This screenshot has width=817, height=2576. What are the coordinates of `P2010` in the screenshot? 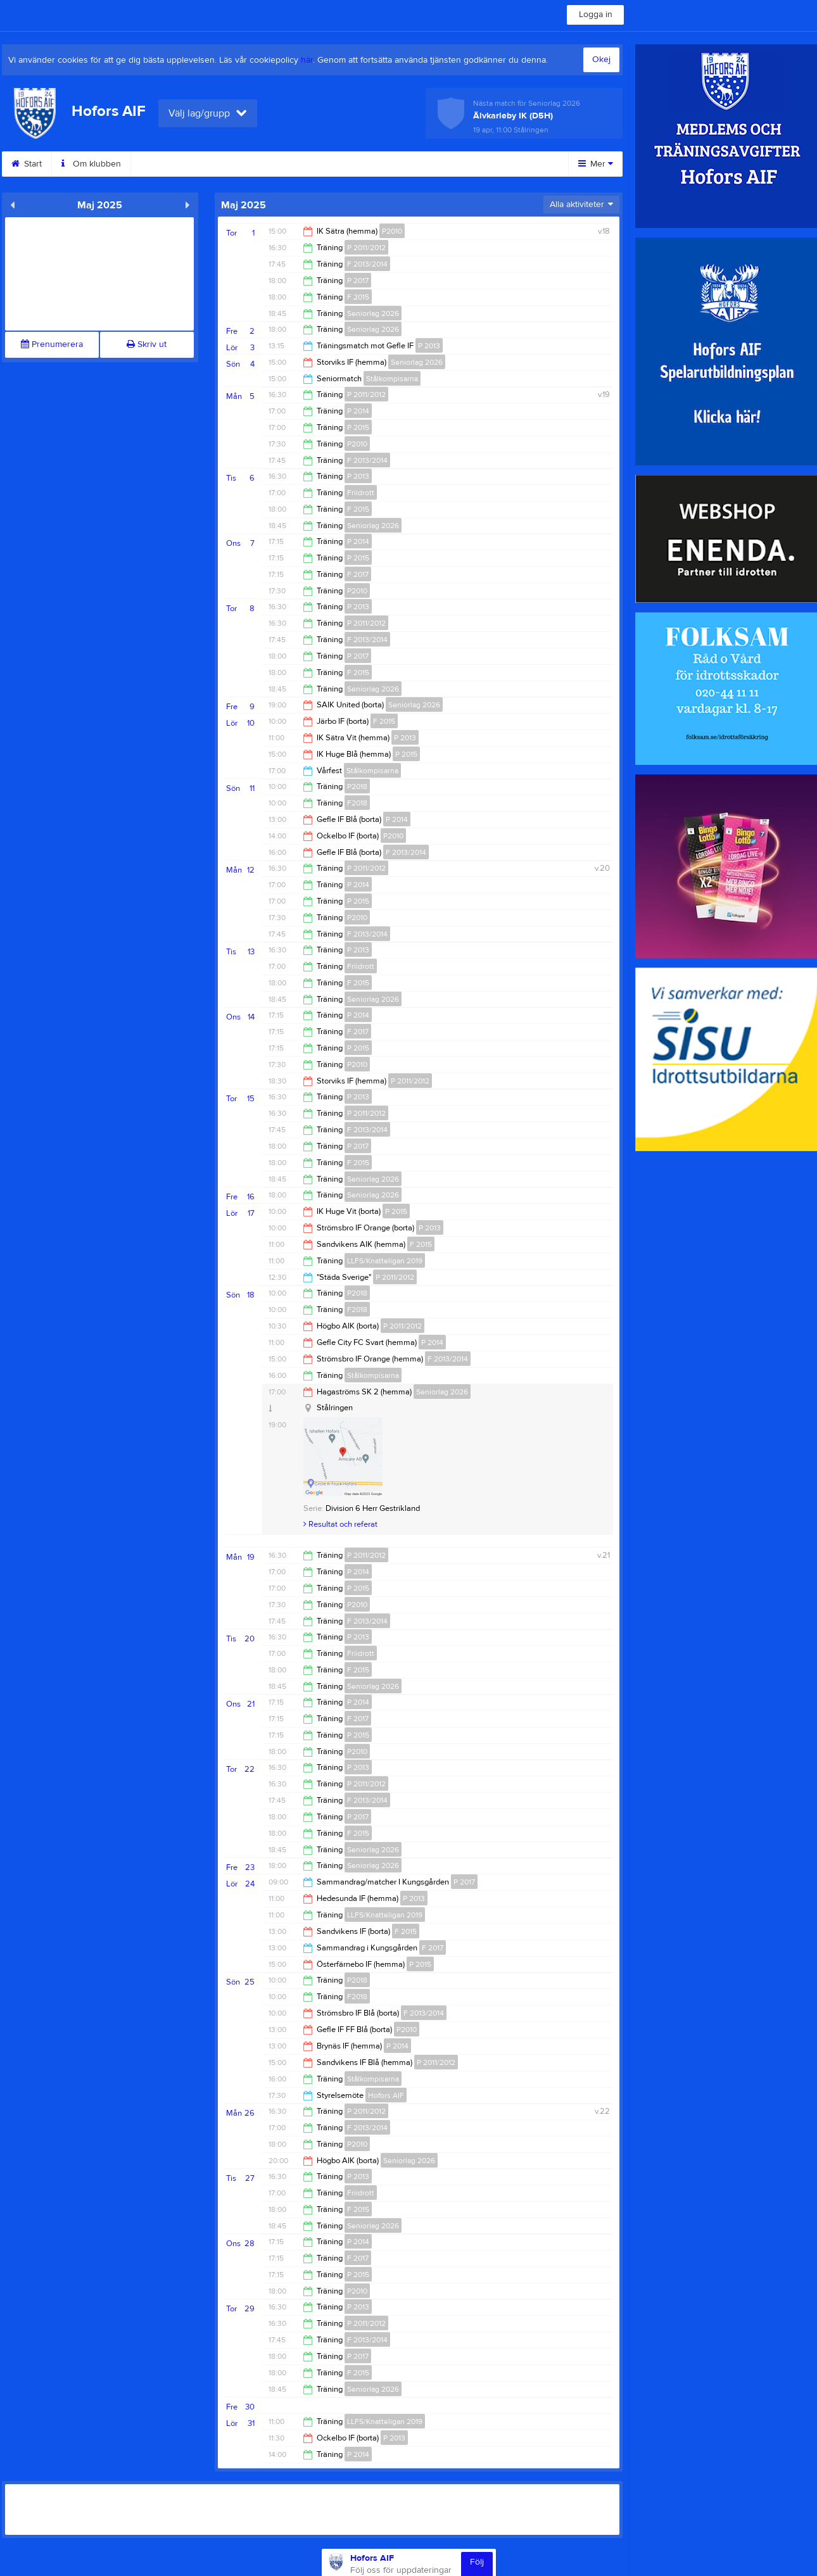 It's located at (392, 231).